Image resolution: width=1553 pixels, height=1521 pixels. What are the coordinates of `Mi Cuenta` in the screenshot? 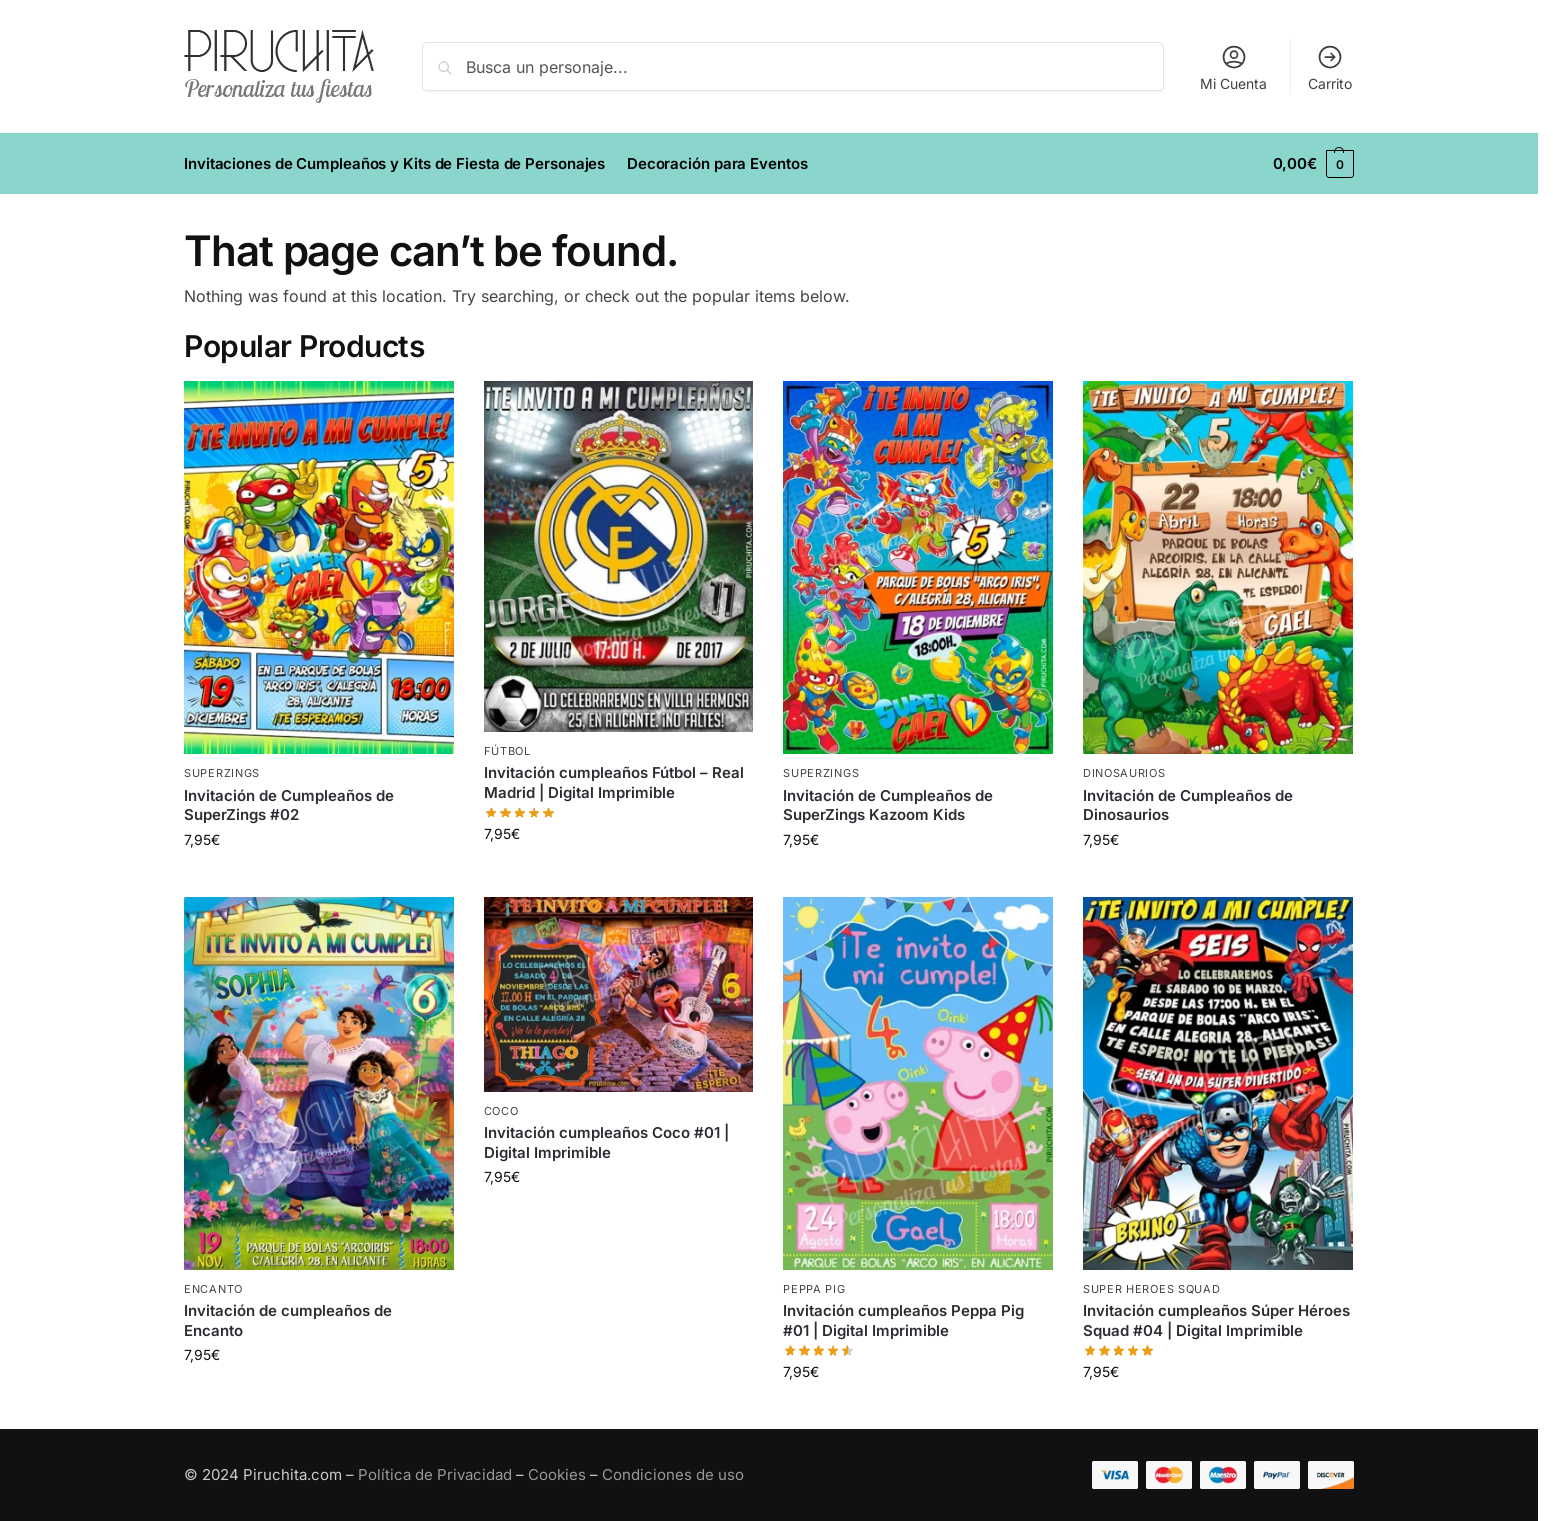 It's located at (1233, 67).